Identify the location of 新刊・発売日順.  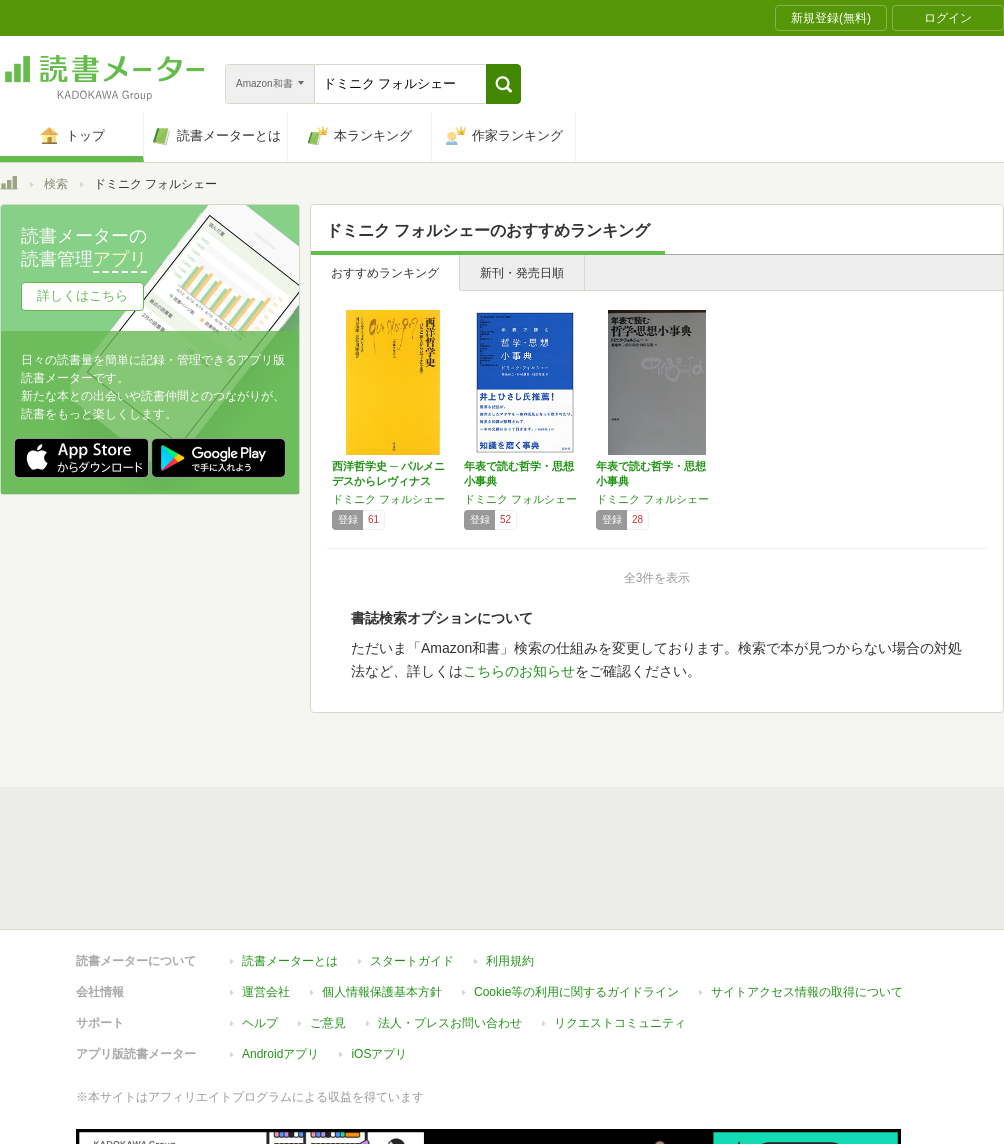
(522, 273).